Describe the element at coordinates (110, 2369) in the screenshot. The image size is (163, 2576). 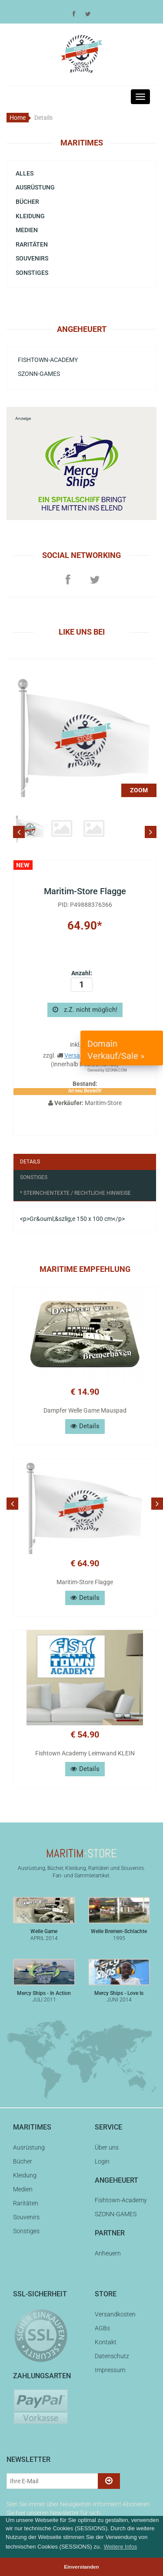
I see `Impressum` at that location.